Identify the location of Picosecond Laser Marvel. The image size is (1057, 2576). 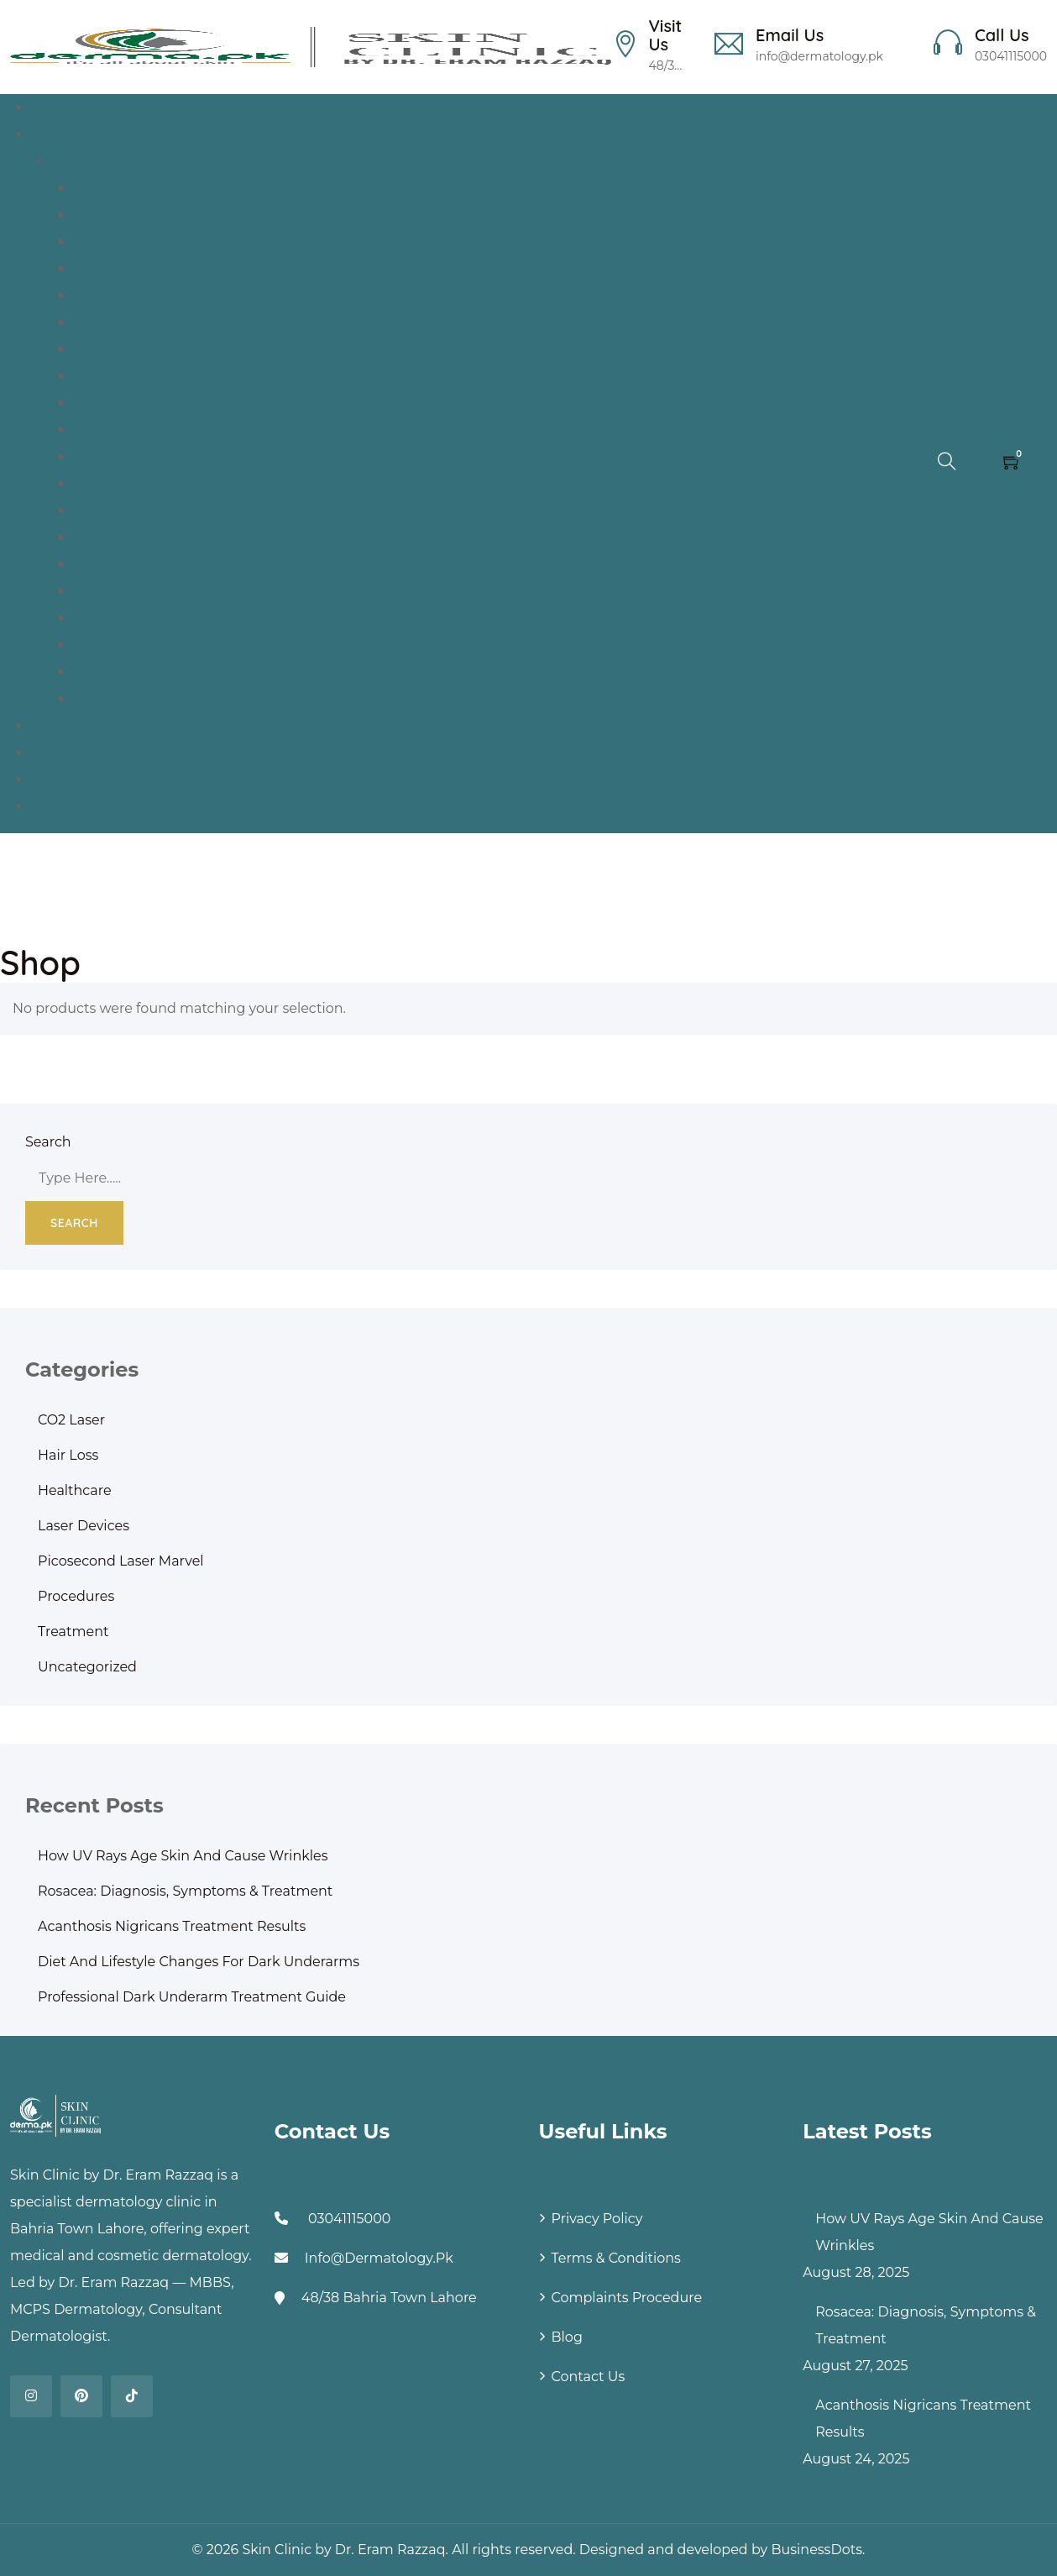
(121, 1561).